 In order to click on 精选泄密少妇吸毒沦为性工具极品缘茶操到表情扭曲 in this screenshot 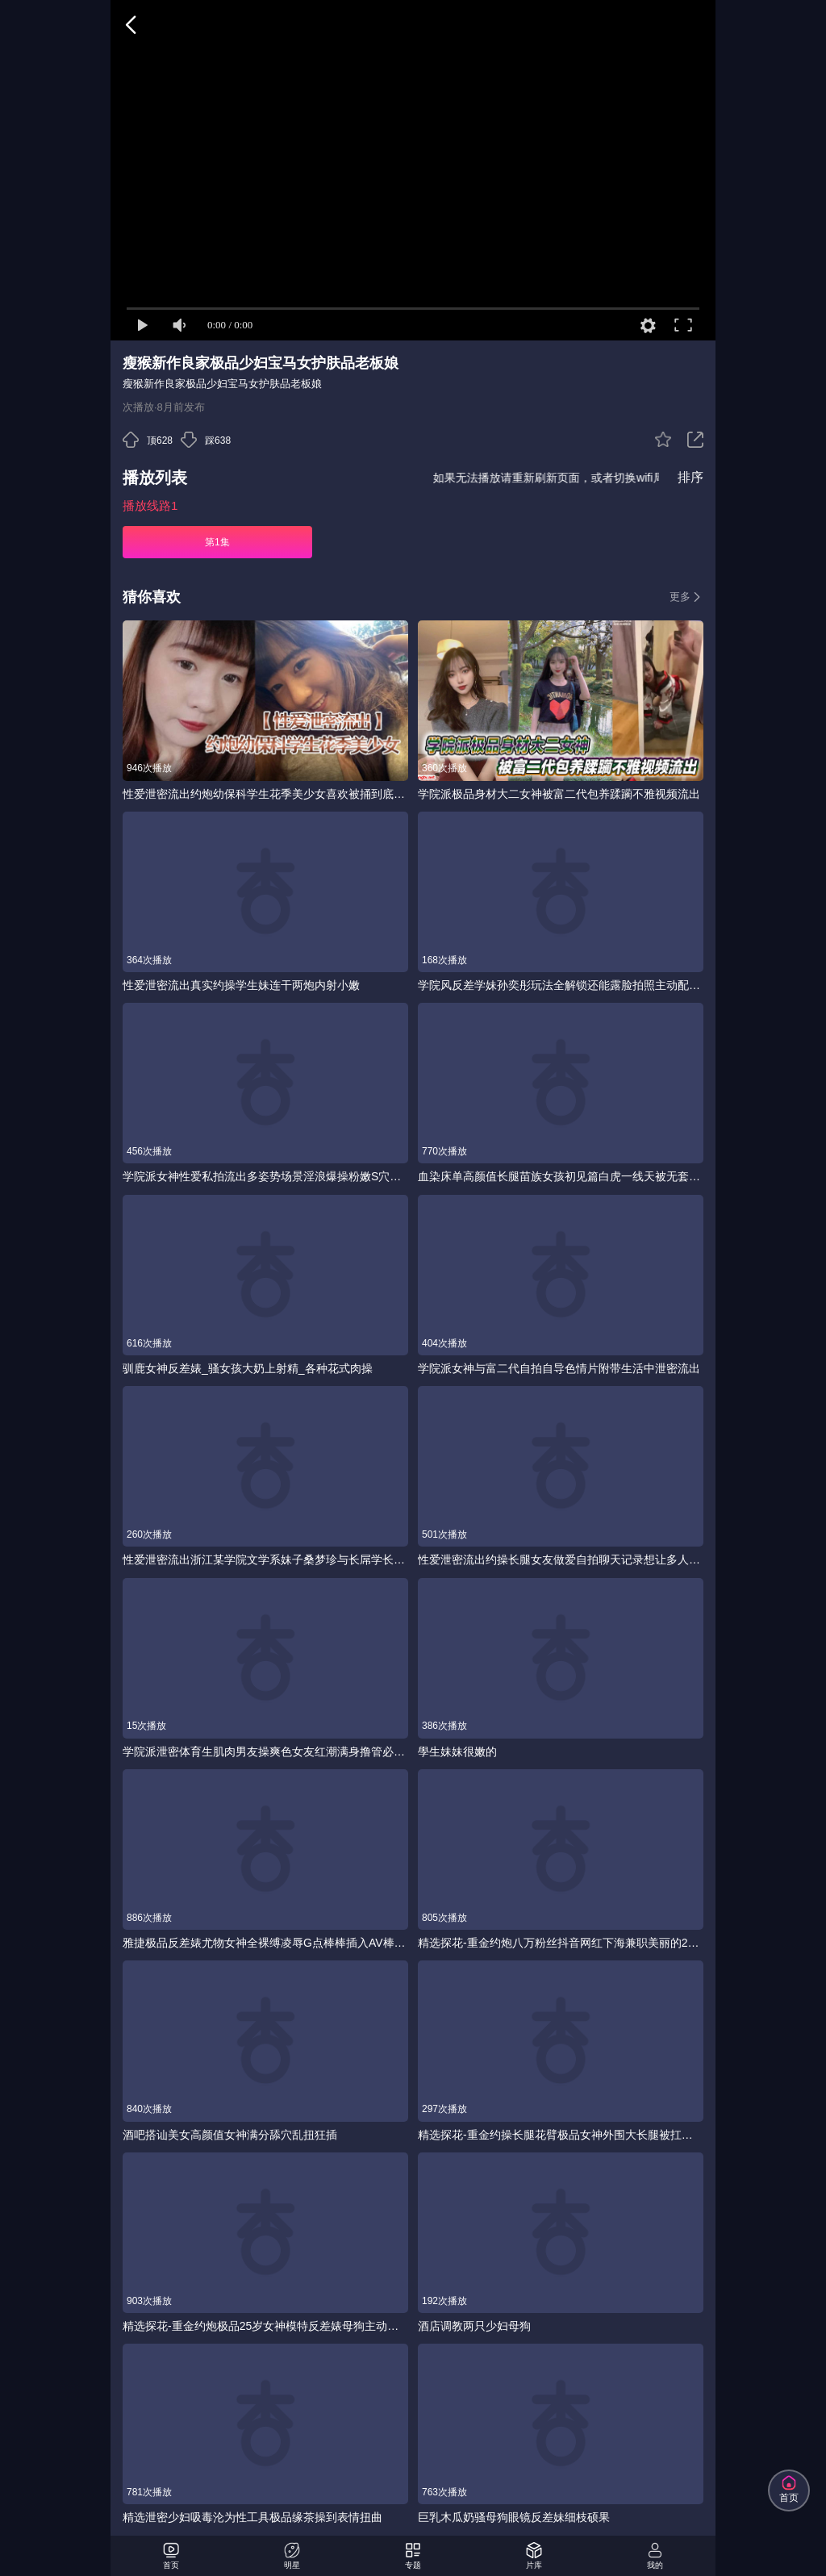, I will do `click(252, 2517)`.